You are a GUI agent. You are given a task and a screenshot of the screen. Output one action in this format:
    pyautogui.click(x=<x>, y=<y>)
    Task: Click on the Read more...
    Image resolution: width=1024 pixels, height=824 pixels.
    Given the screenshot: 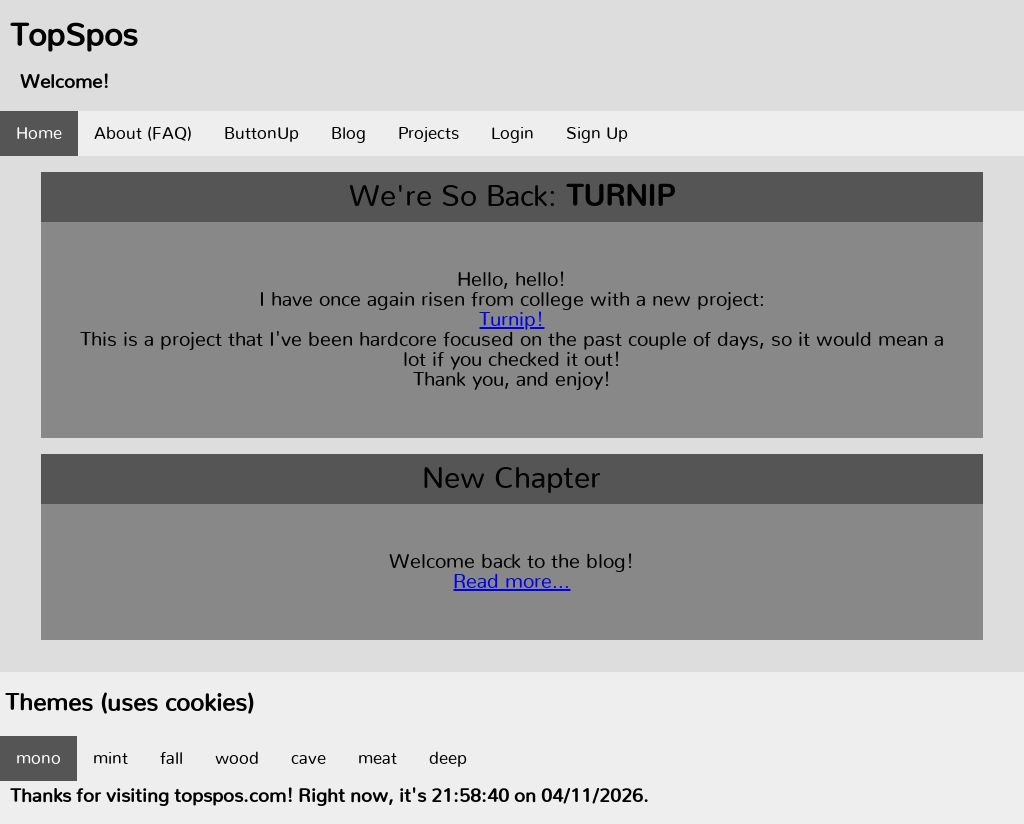 What is the action you would take?
    pyautogui.click(x=511, y=582)
    